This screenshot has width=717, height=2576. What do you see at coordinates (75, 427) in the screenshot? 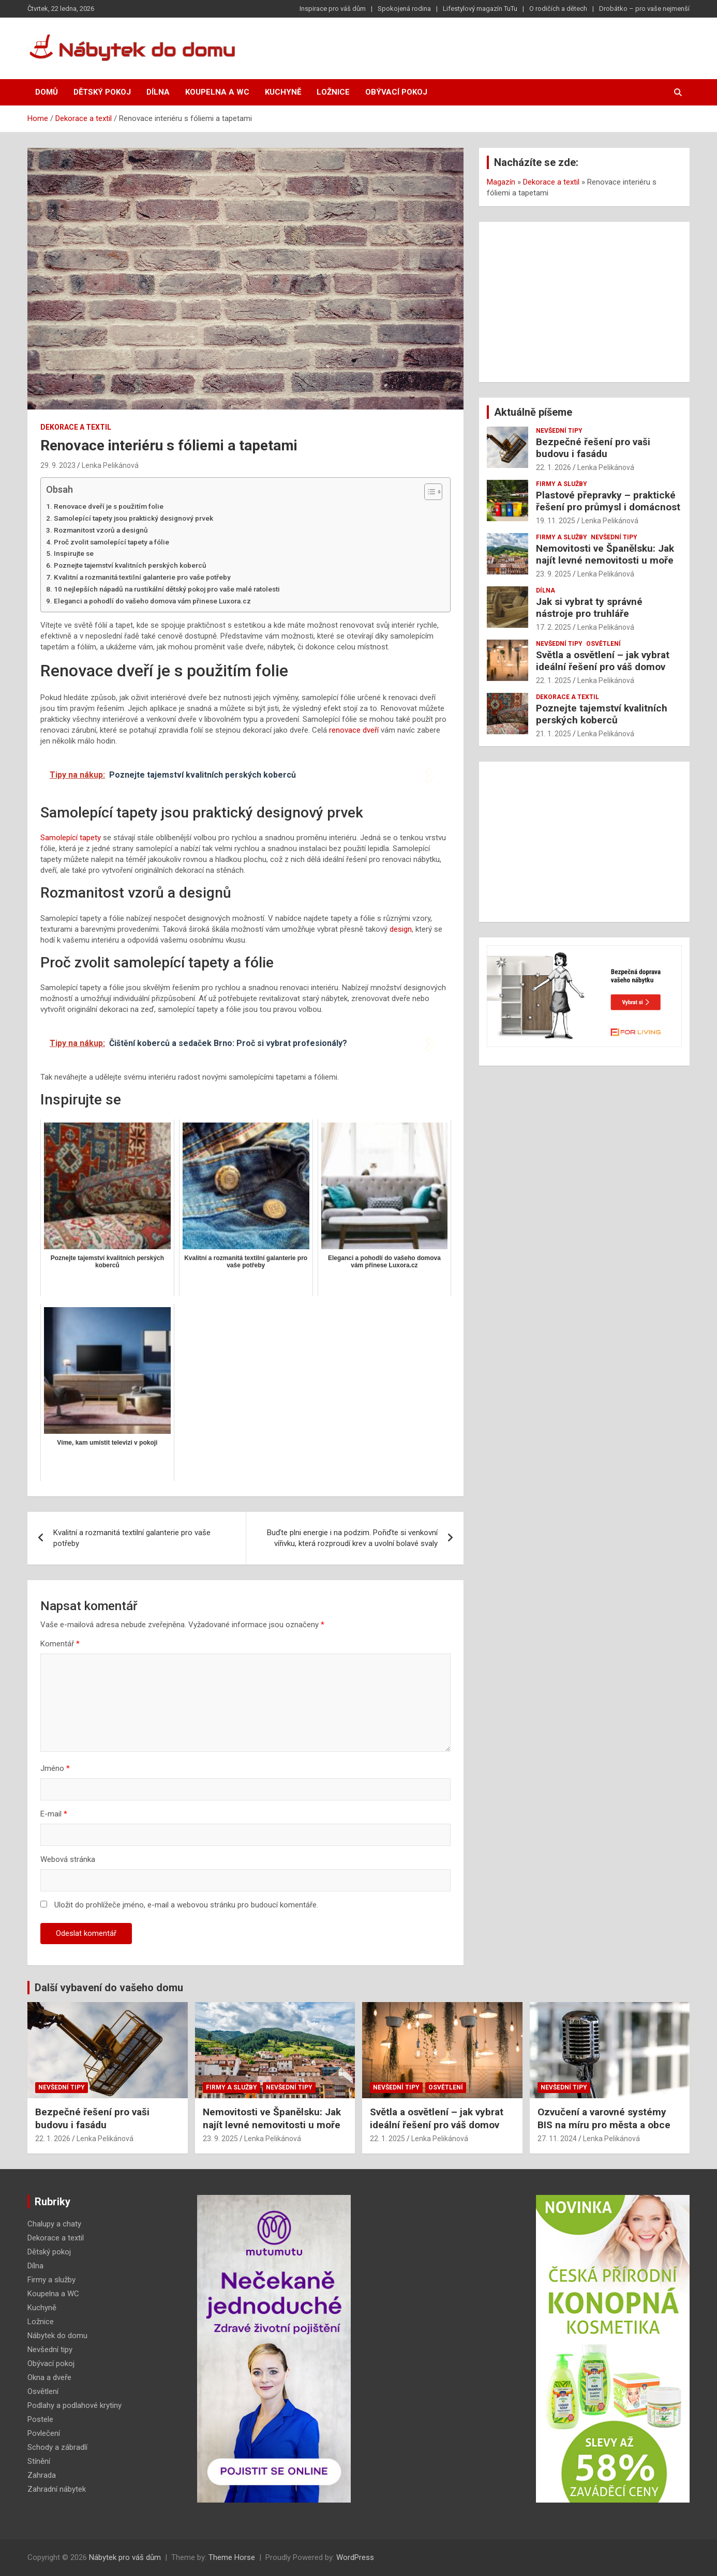
I see `Dekorace a textil` at bounding box center [75, 427].